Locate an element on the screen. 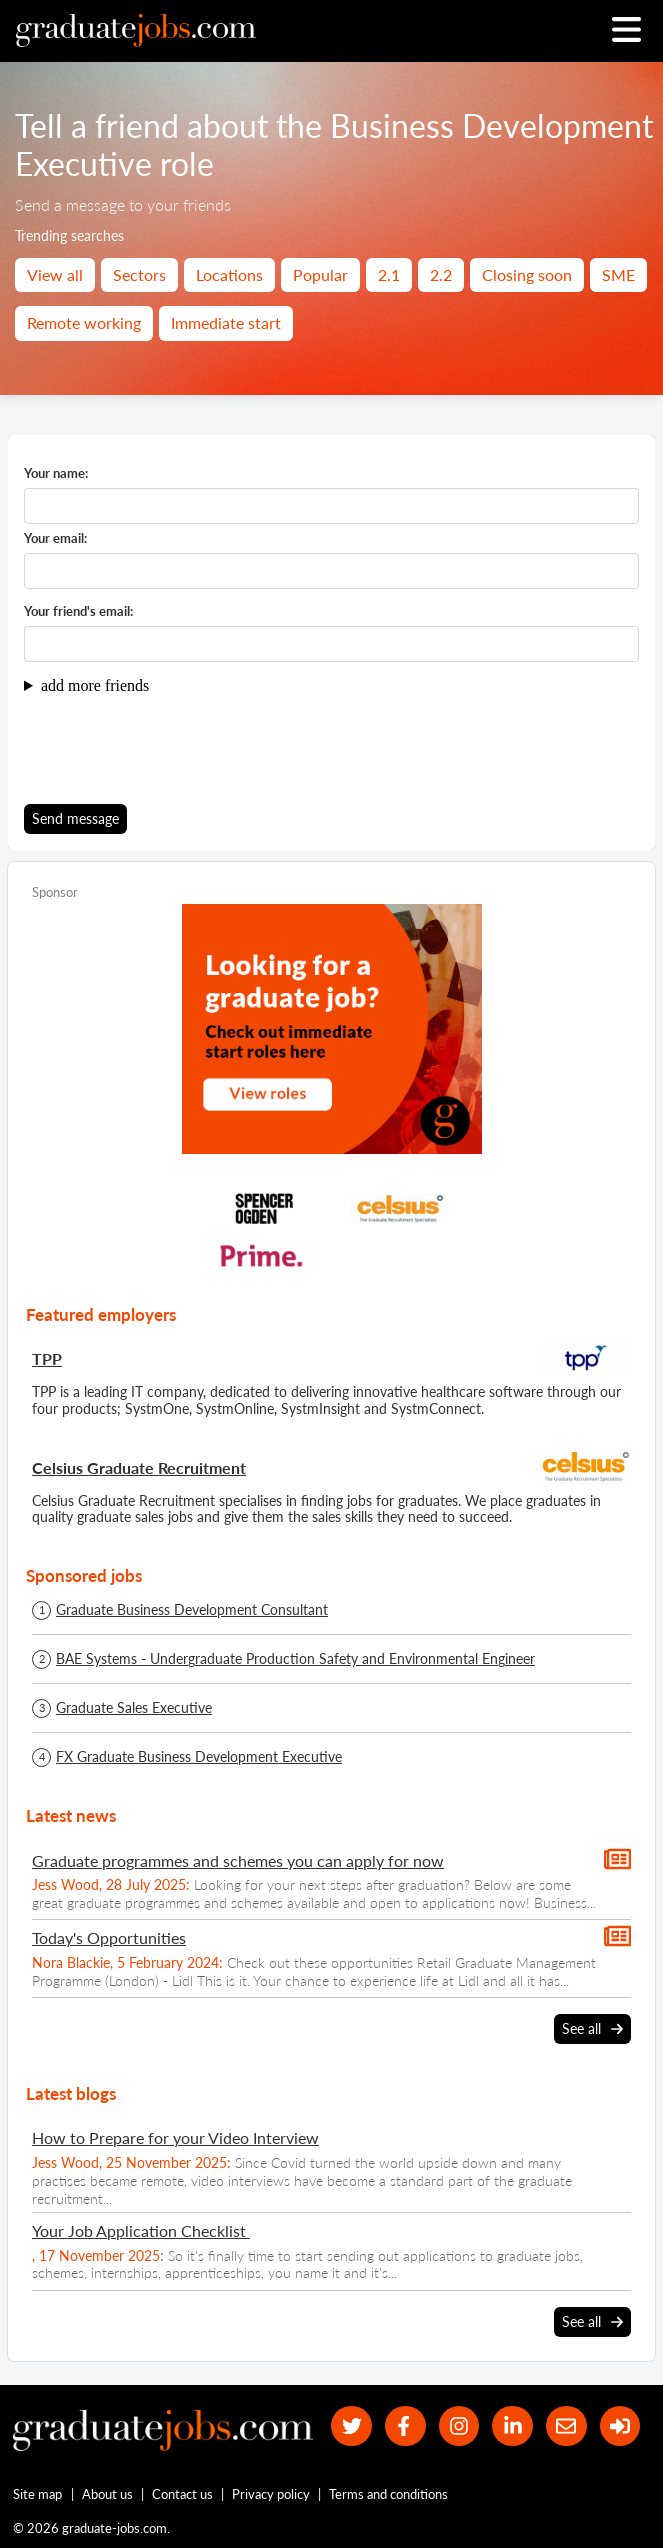 Image resolution: width=663 pixels, height=2548 pixels. Celsius Graduate Recruitment is located at coordinates (139, 1467).